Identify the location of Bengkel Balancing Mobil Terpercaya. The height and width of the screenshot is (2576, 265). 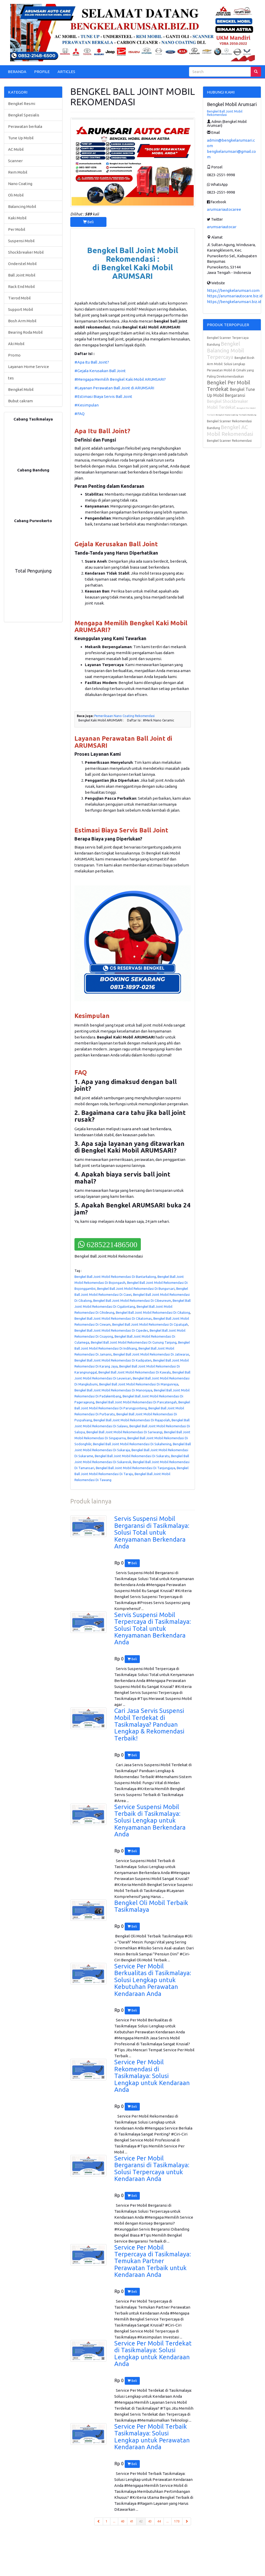
(225, 350).